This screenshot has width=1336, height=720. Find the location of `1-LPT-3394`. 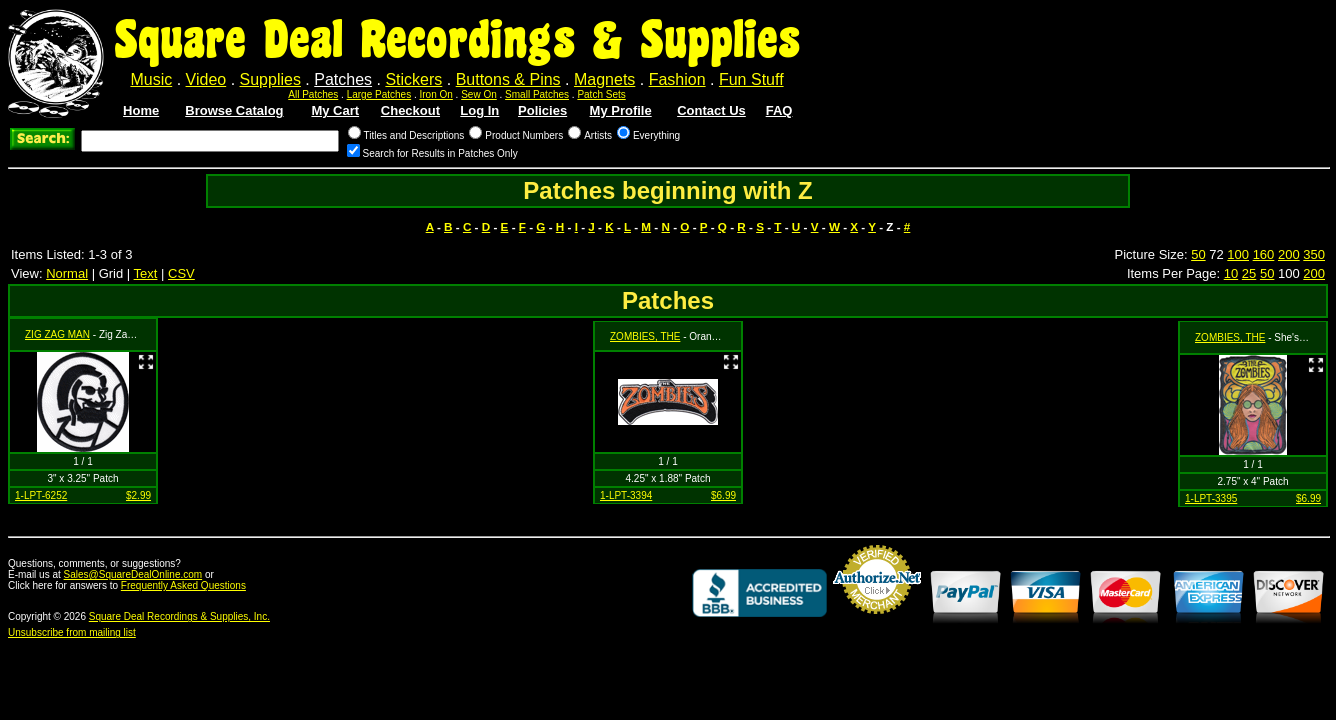

1-LPT-3394 is located at coordinates (626, 495).